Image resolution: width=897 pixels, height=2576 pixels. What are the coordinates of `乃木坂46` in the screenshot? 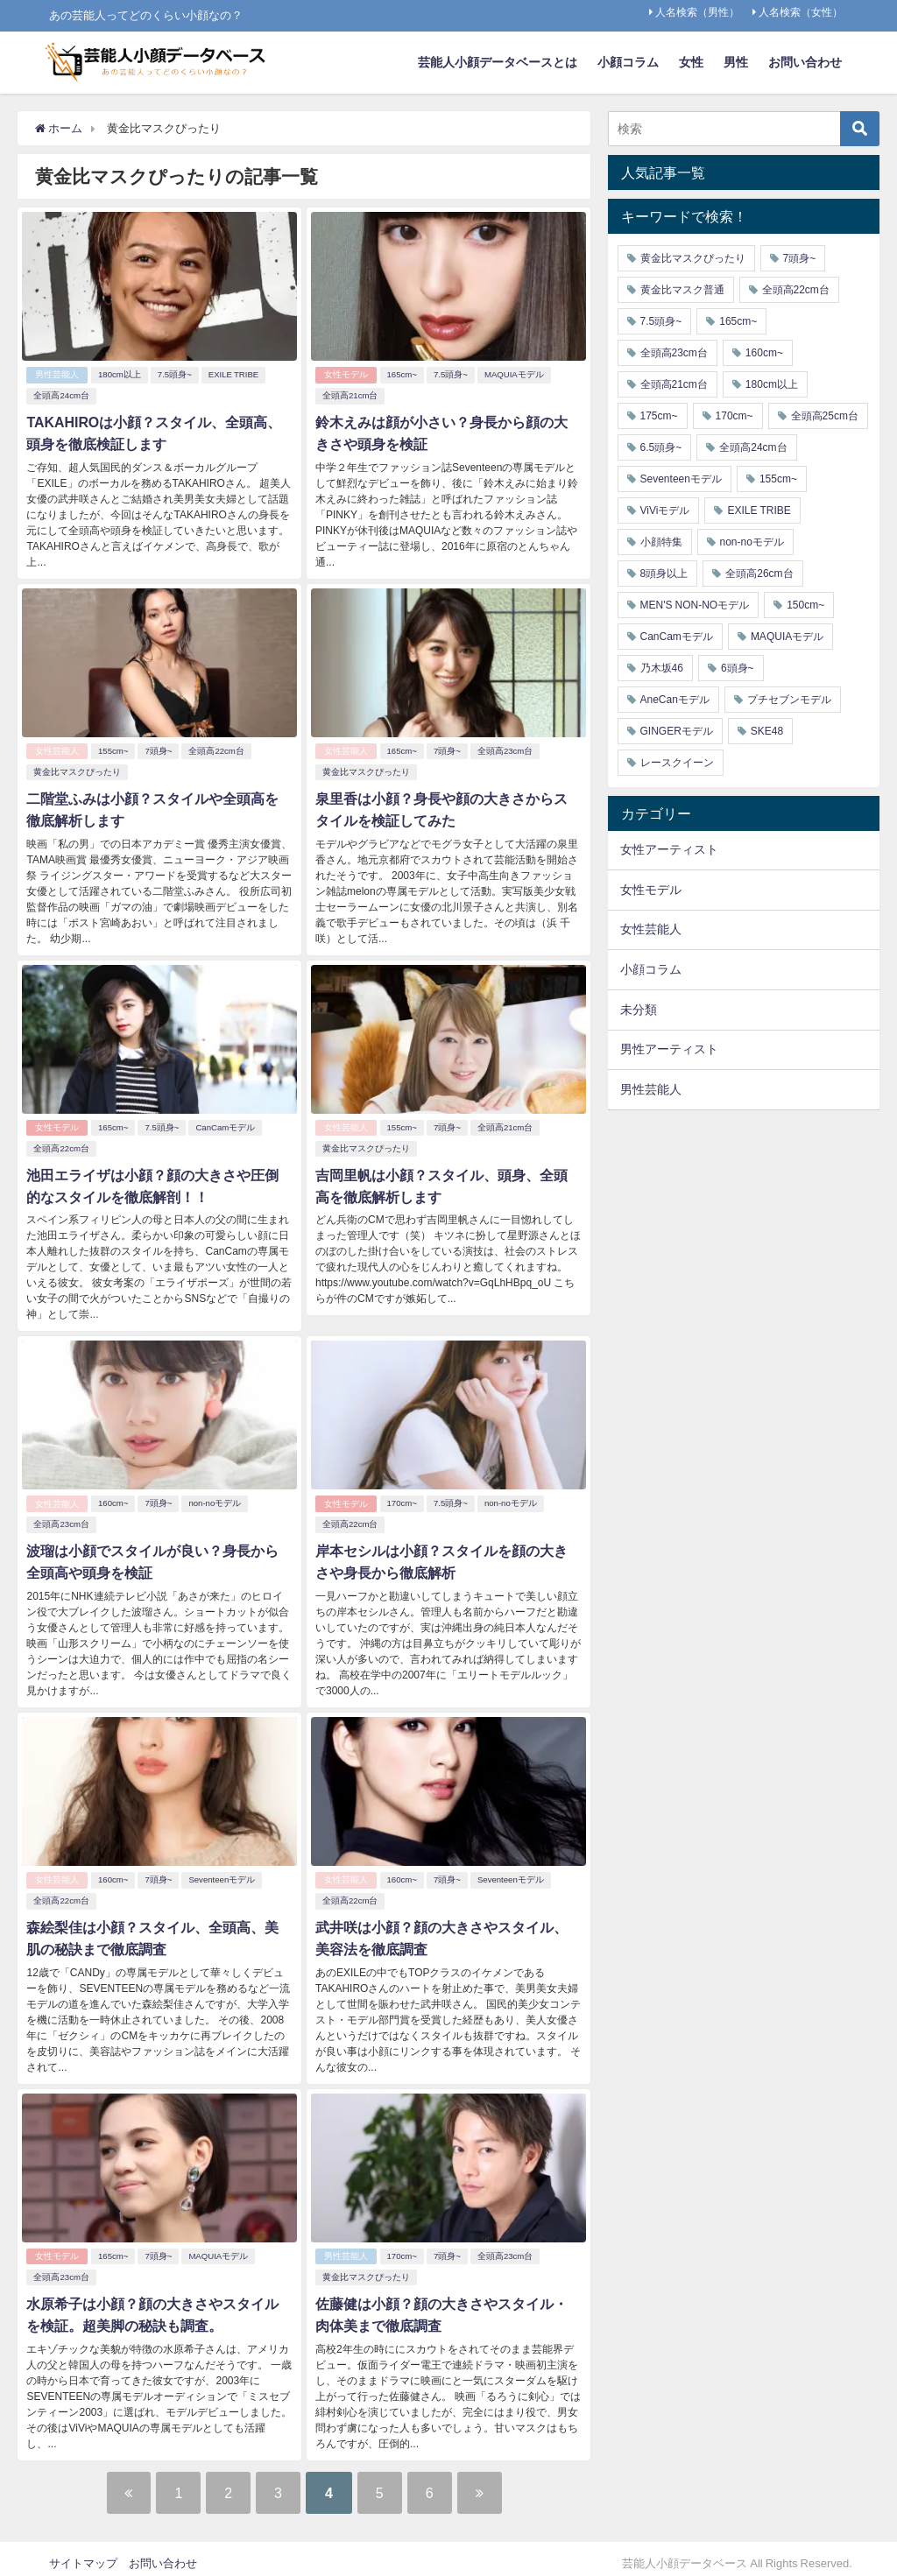 It's located at (661, 668).